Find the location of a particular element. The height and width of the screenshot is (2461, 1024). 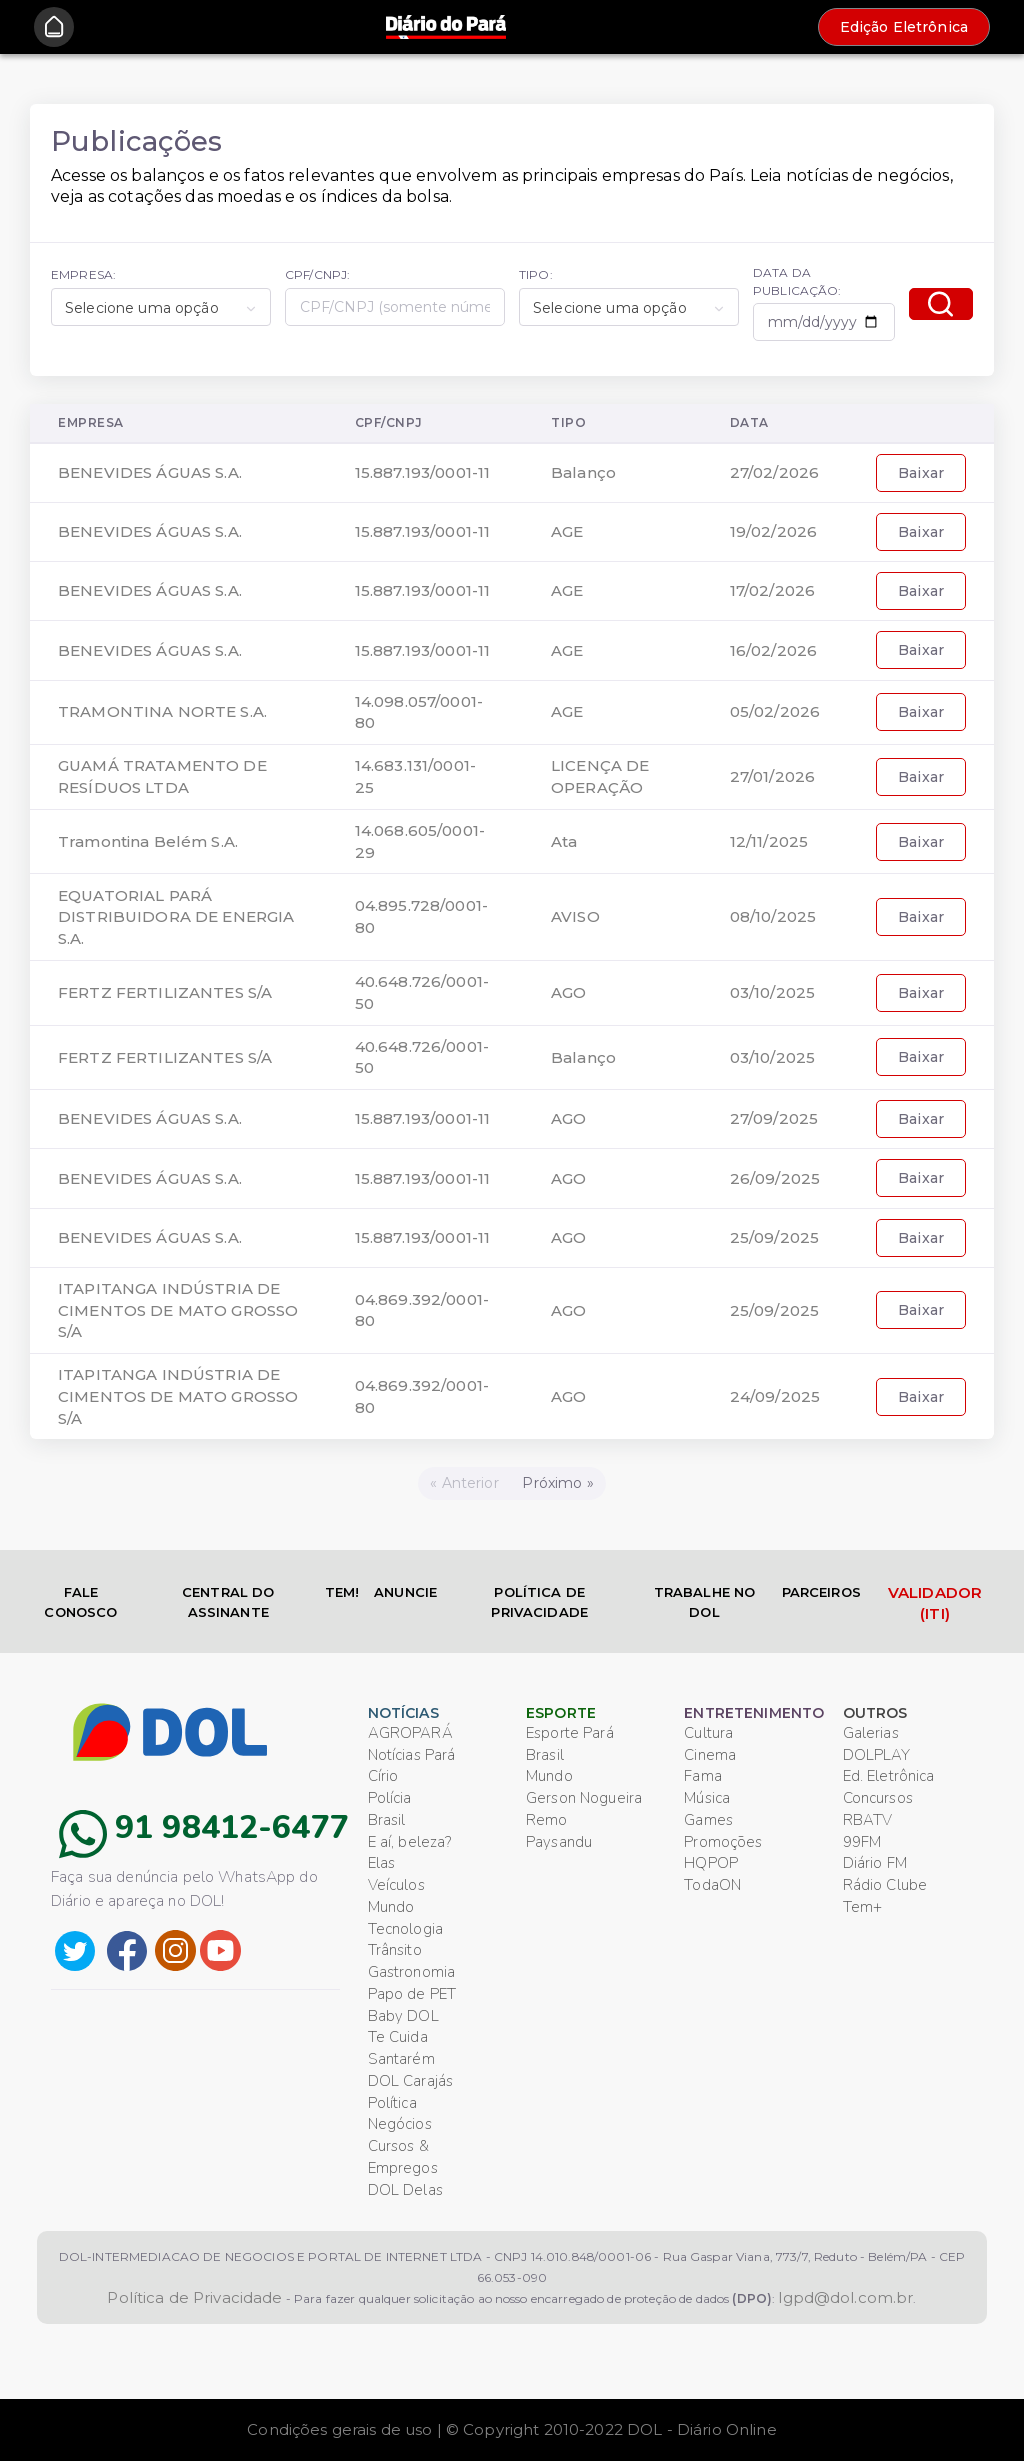

27/02/2026 is located at coordinates (774, 472).